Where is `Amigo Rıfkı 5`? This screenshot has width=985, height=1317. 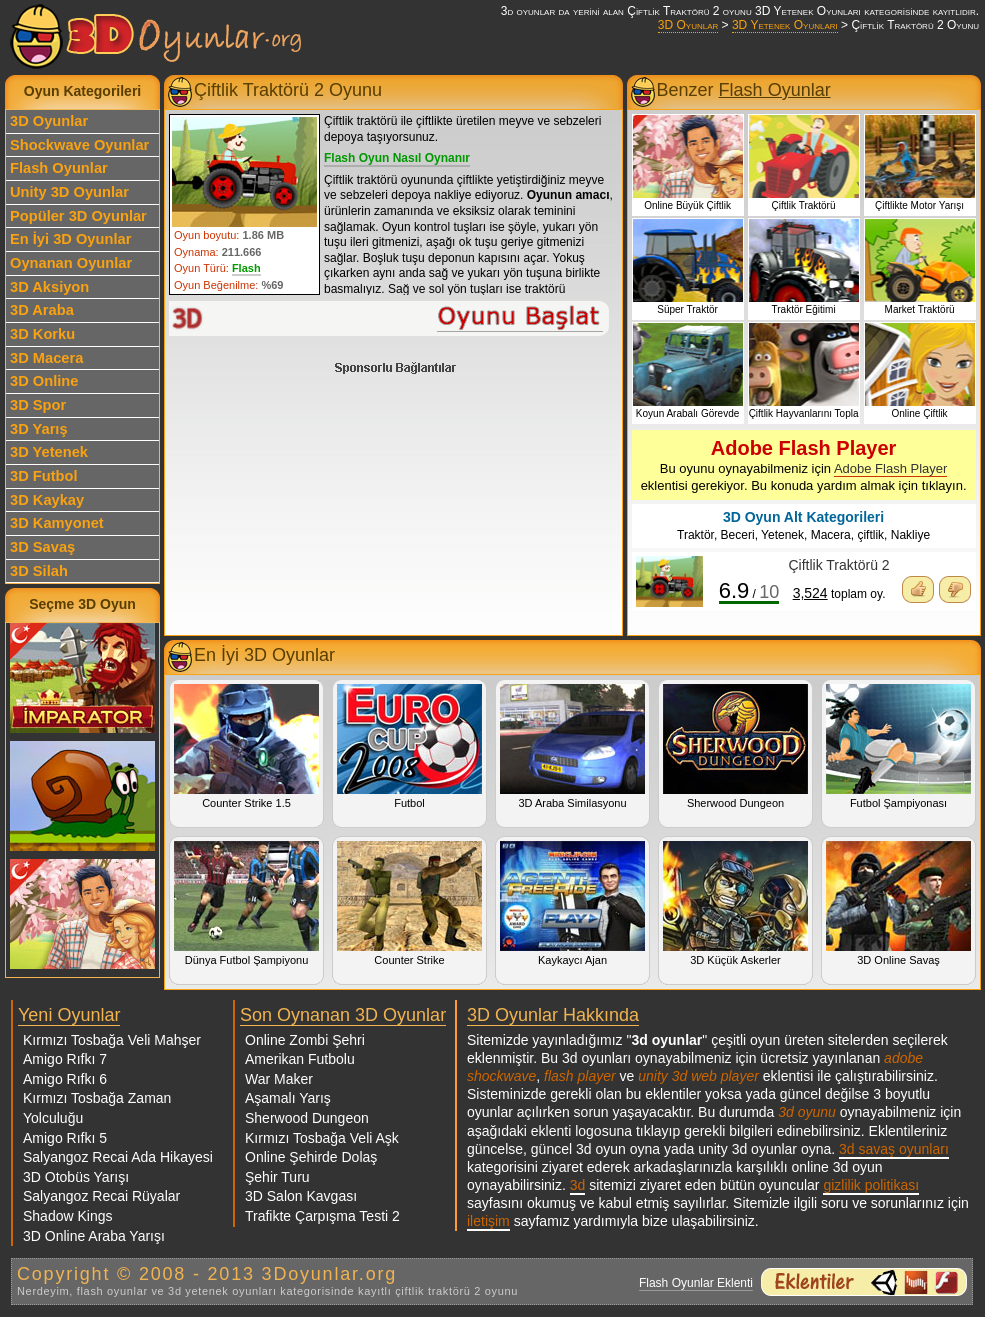
Amigo Rıfkı 5 is located at coordinates (65, 1138).